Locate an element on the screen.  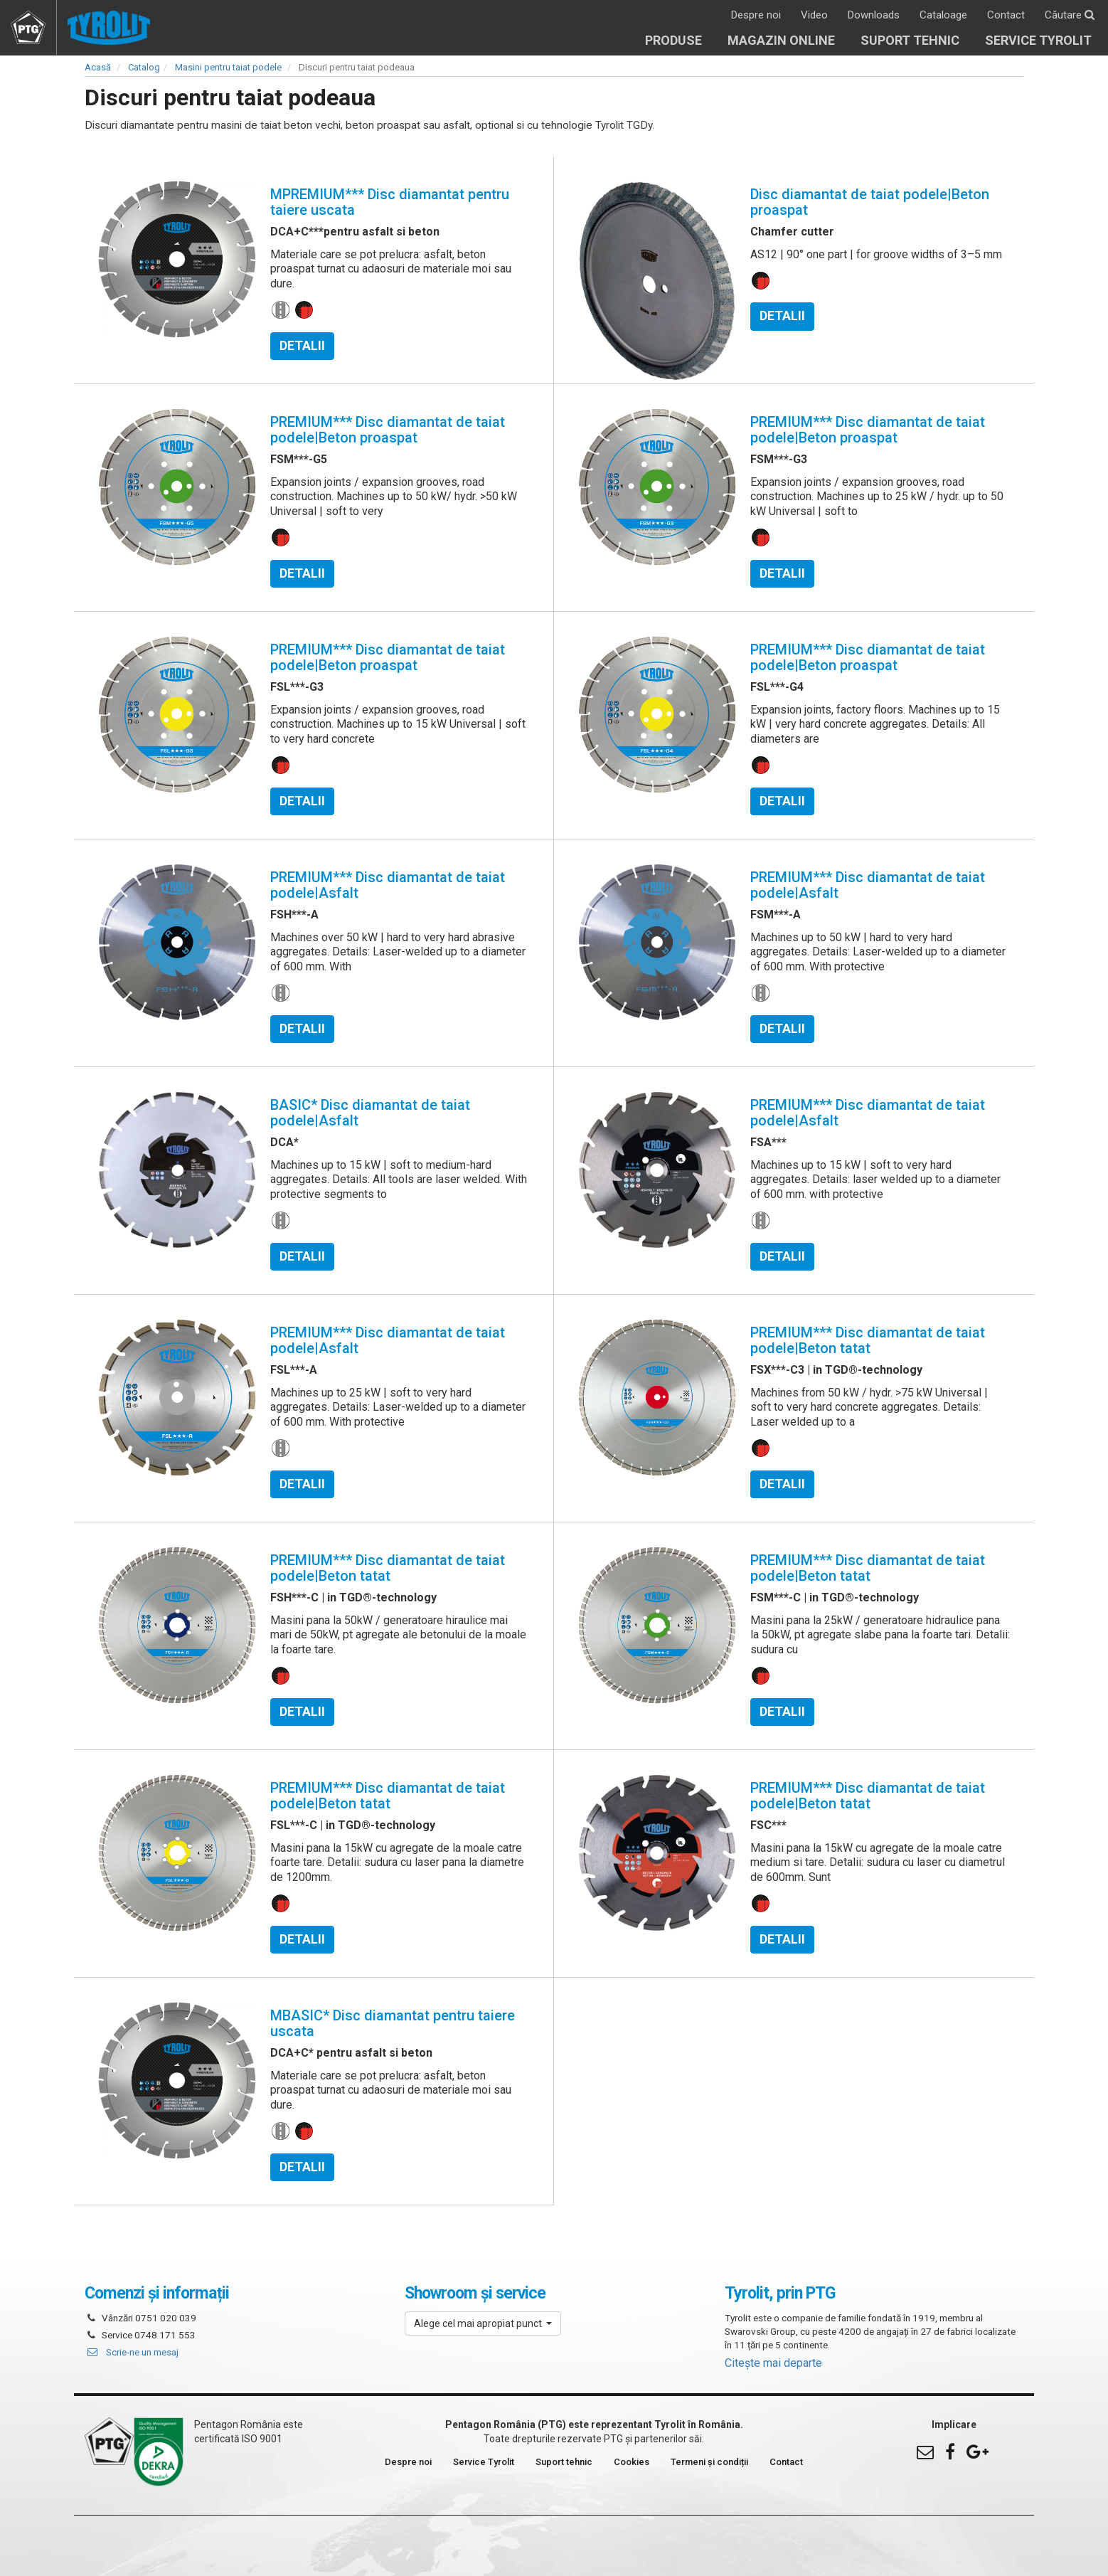
Service Tyrolit is located at coordinates (1038, 40).